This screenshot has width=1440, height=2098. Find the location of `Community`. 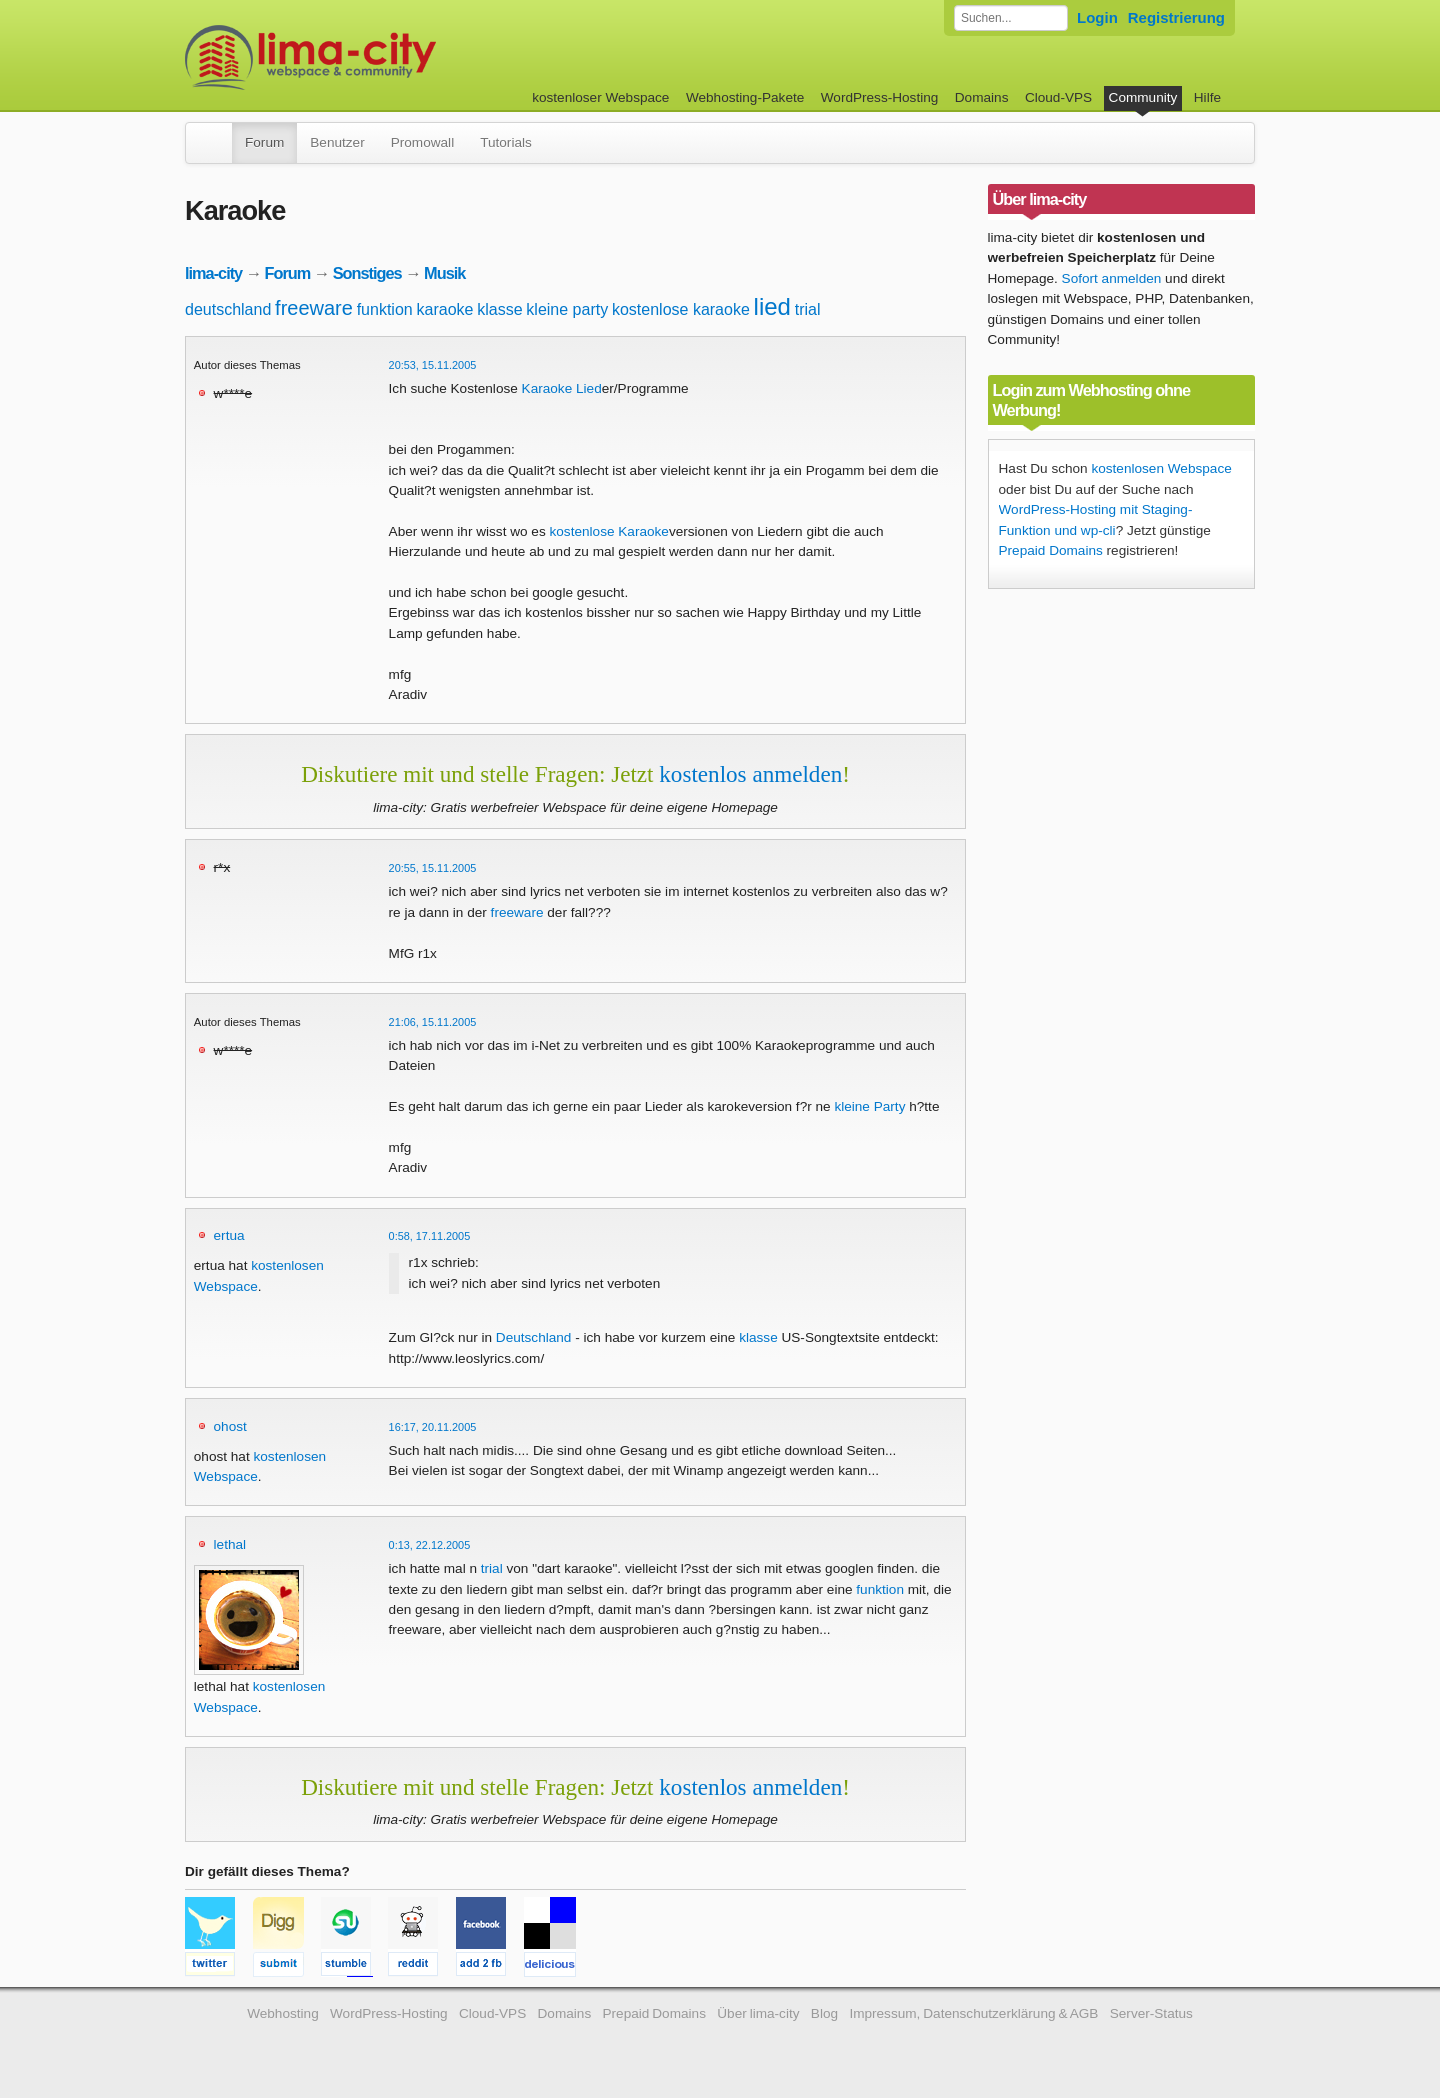

Community is located at coordinates (1143, 97).